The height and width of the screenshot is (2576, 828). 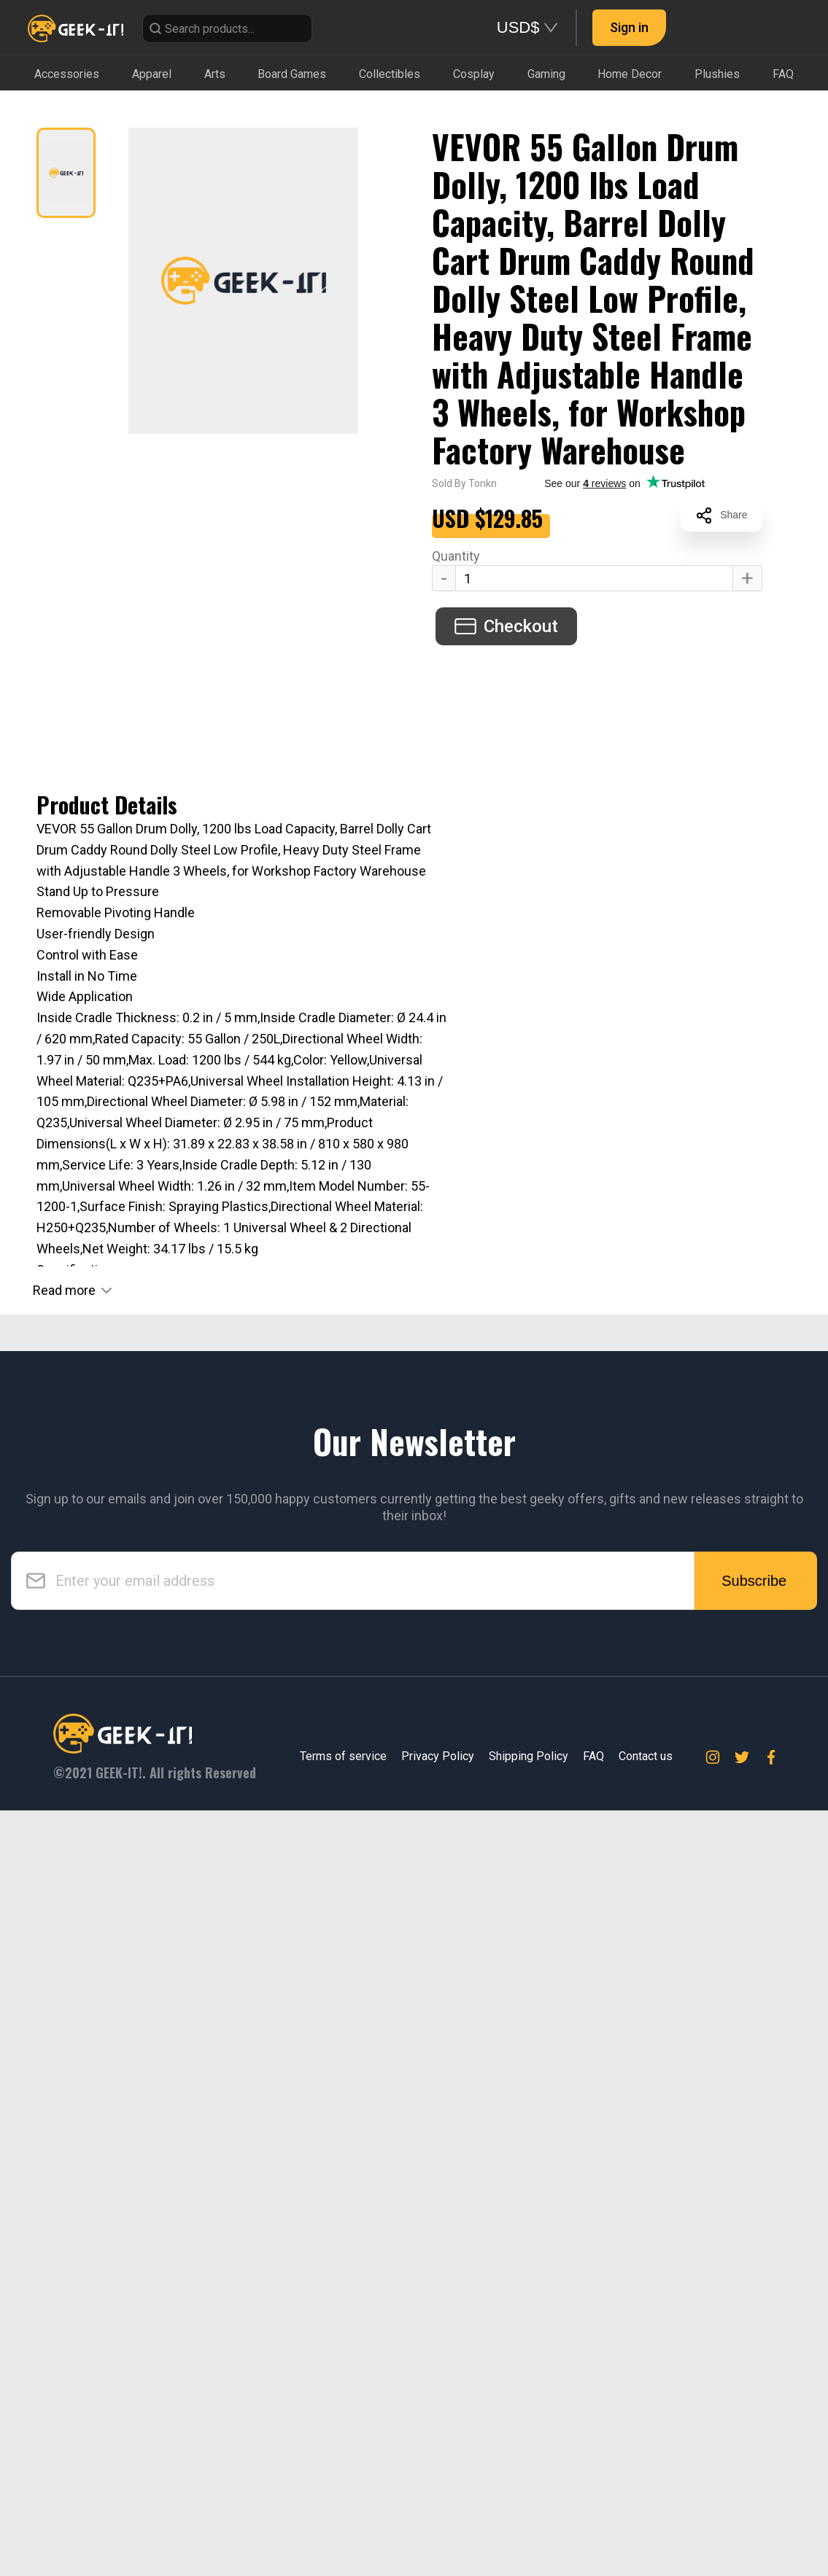 What do you see at coordinates (646, 2522) in the screenshot?
I see `Contact us` at bounding box center [646, 2522].